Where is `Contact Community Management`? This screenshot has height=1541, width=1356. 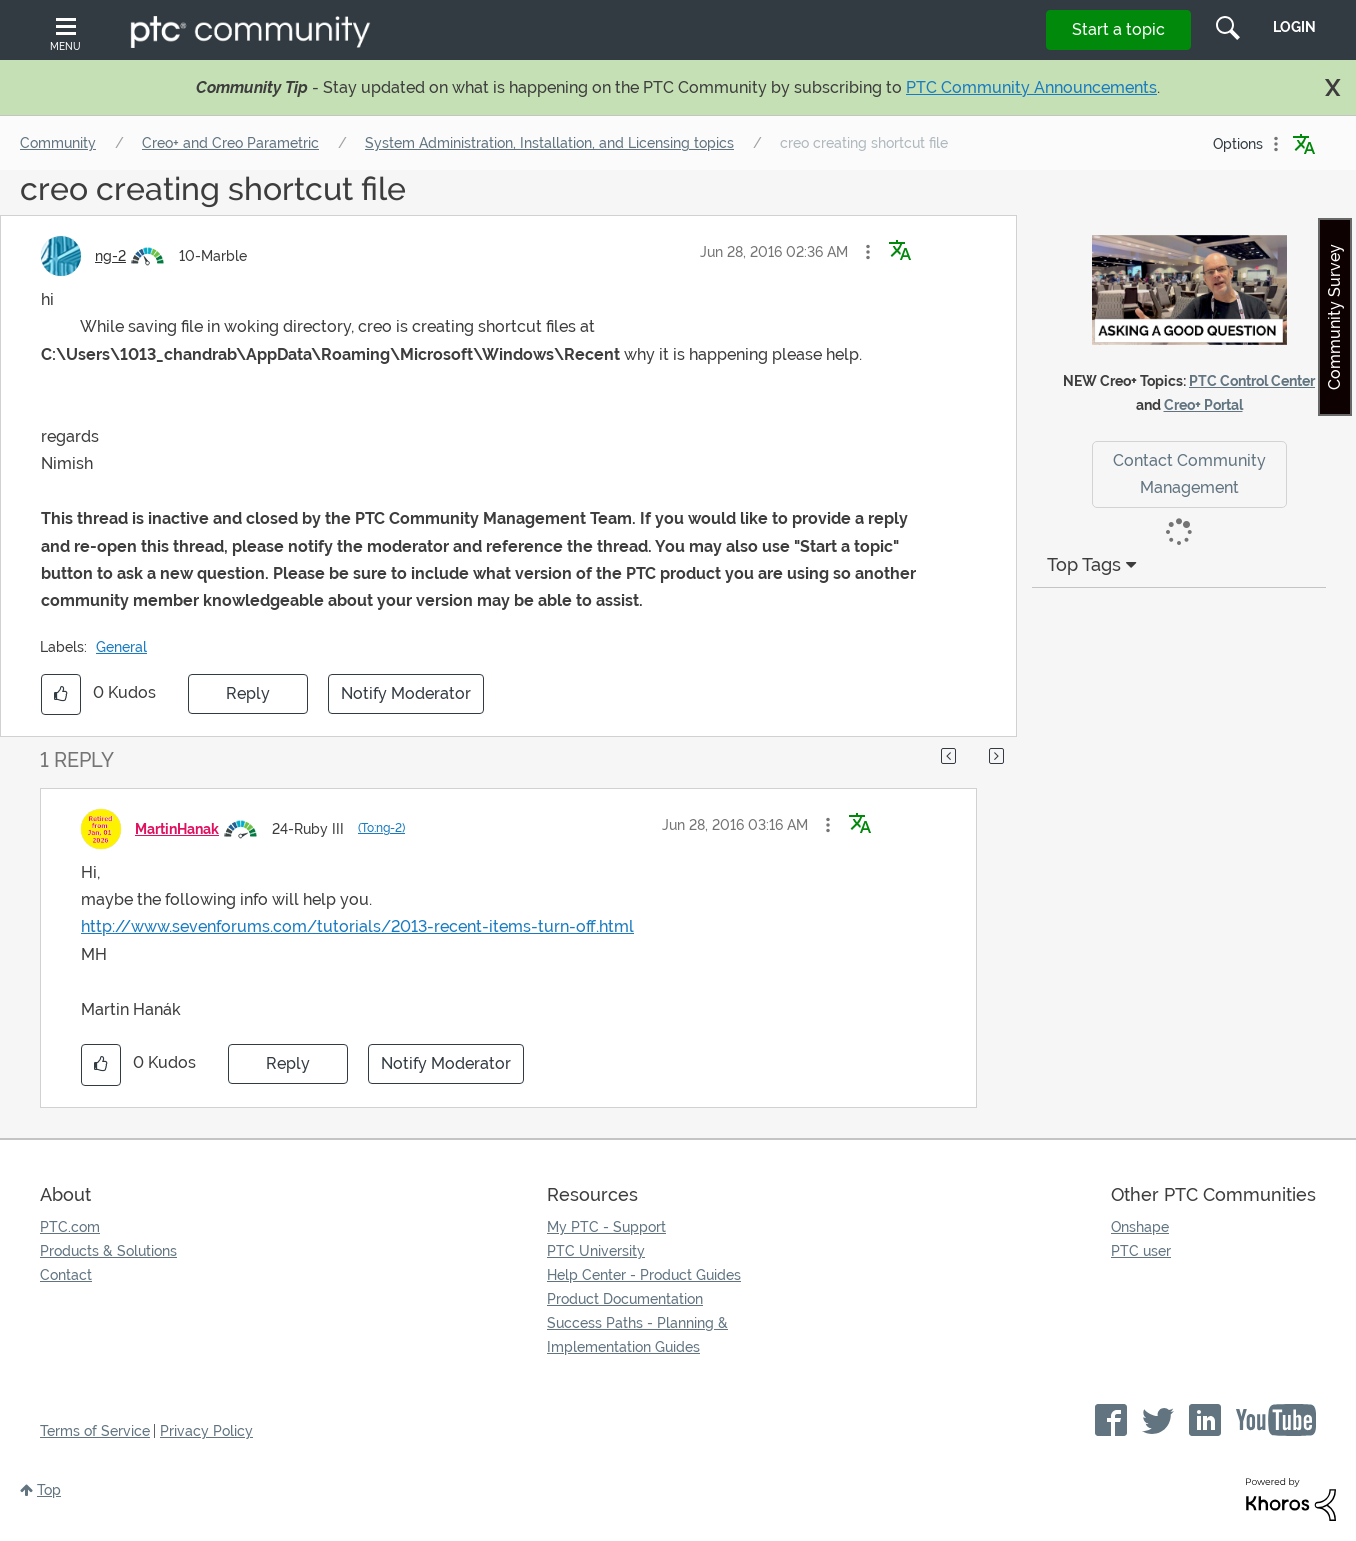 Contact Community Management is located at coordinates (1189, 474).